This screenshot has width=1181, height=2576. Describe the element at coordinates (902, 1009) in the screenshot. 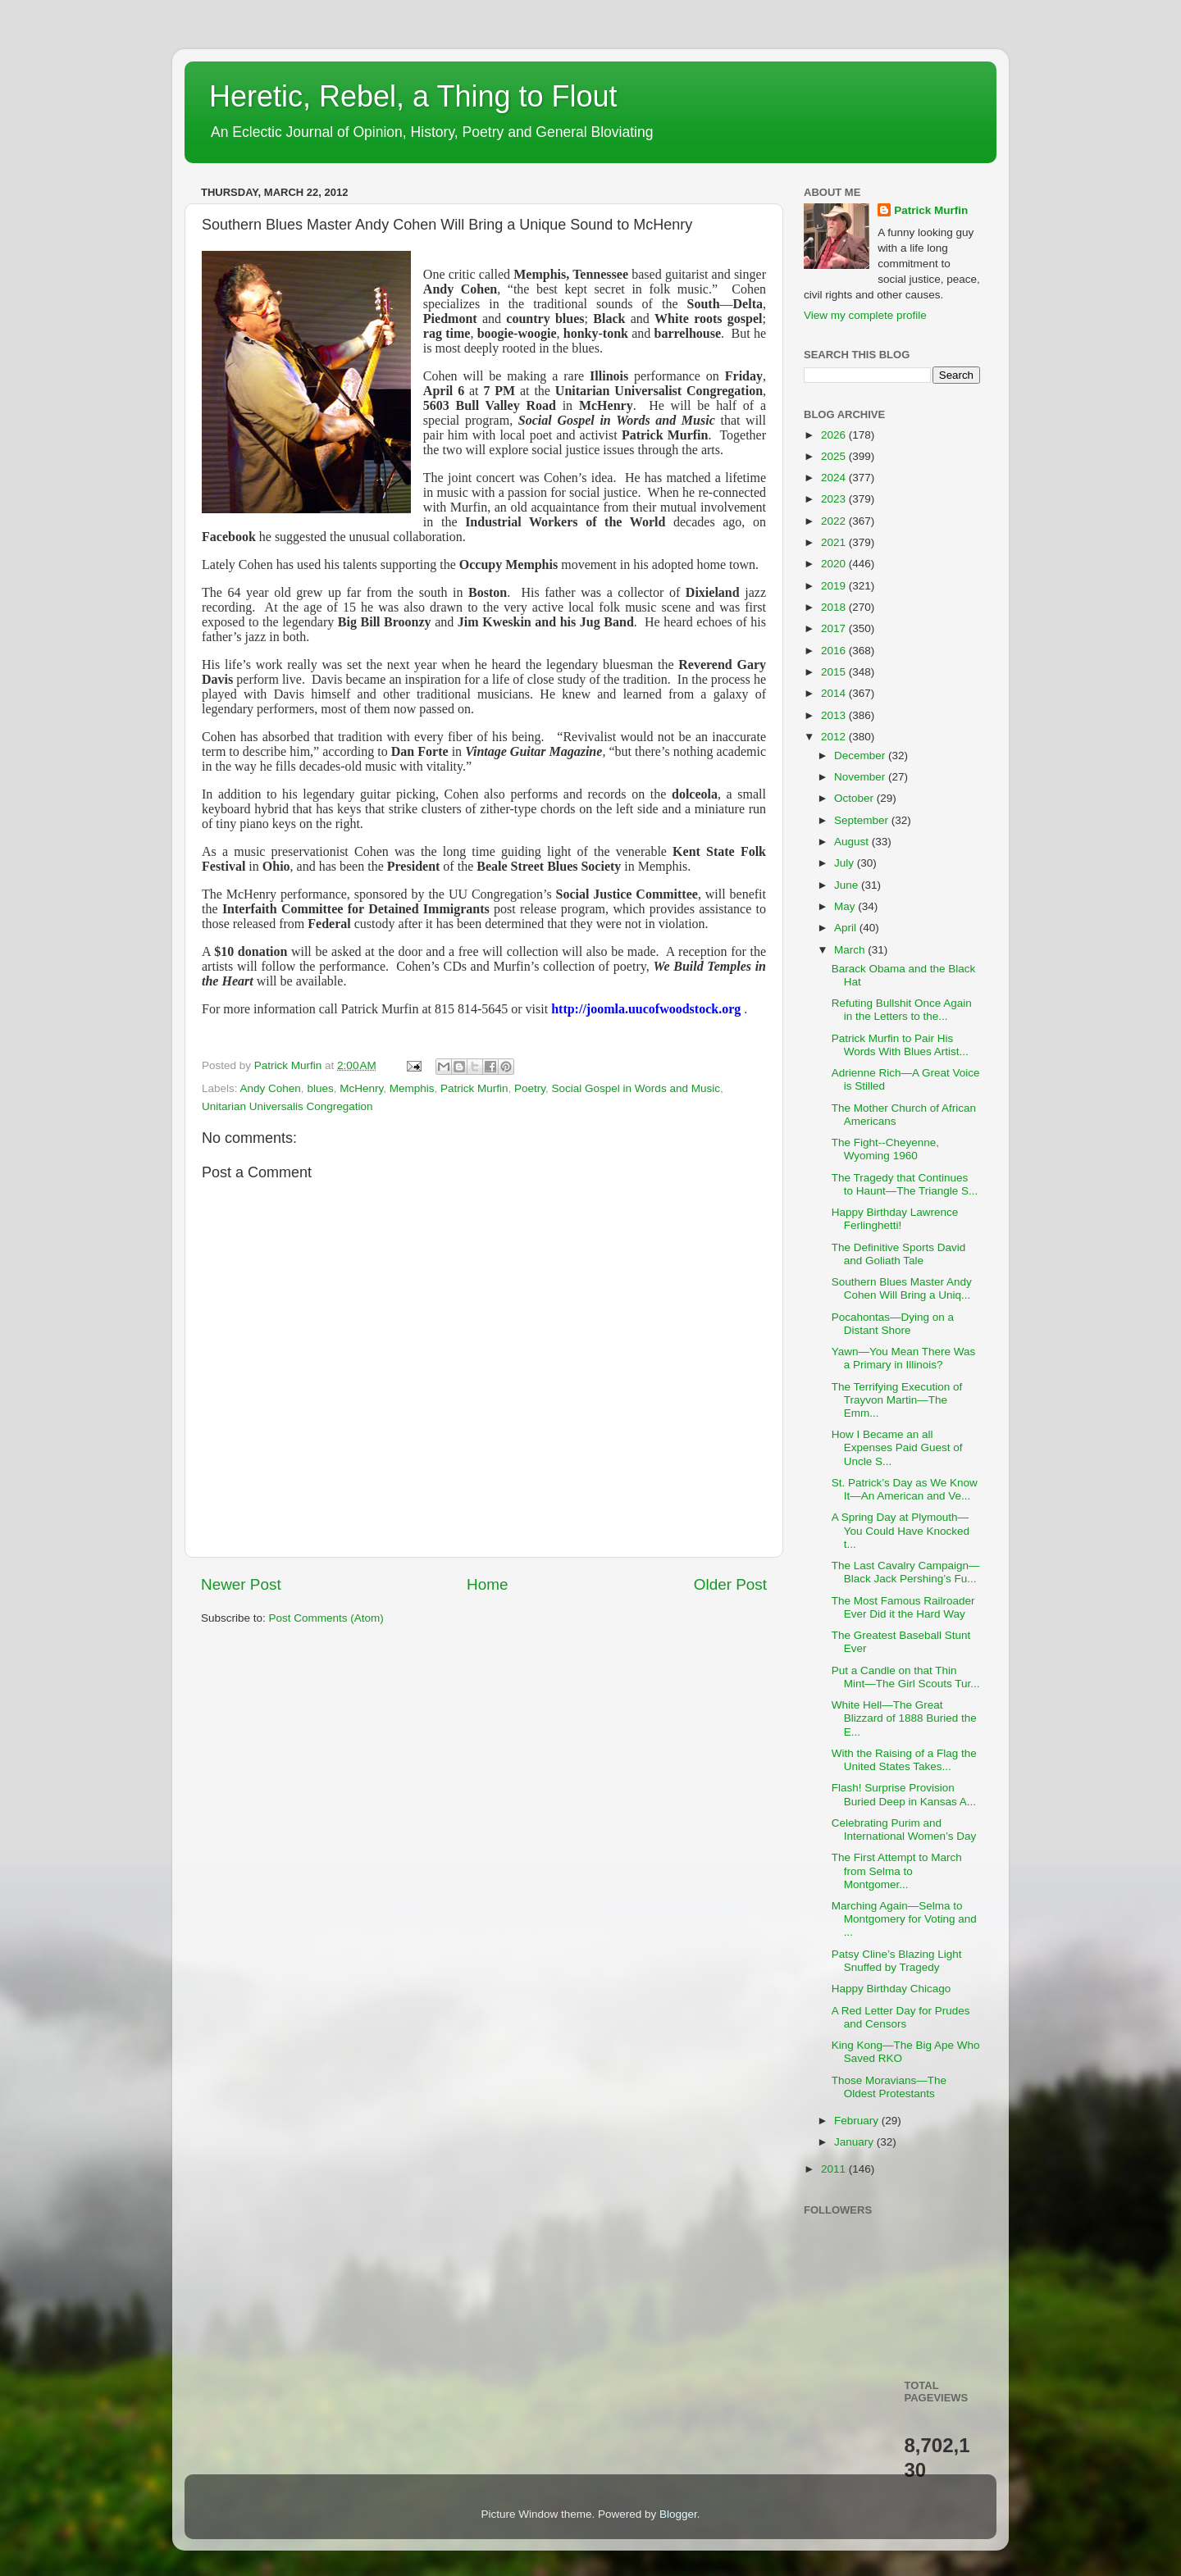

I see `Refuting Bullshit Once Again in the Letters to the...` at that location.